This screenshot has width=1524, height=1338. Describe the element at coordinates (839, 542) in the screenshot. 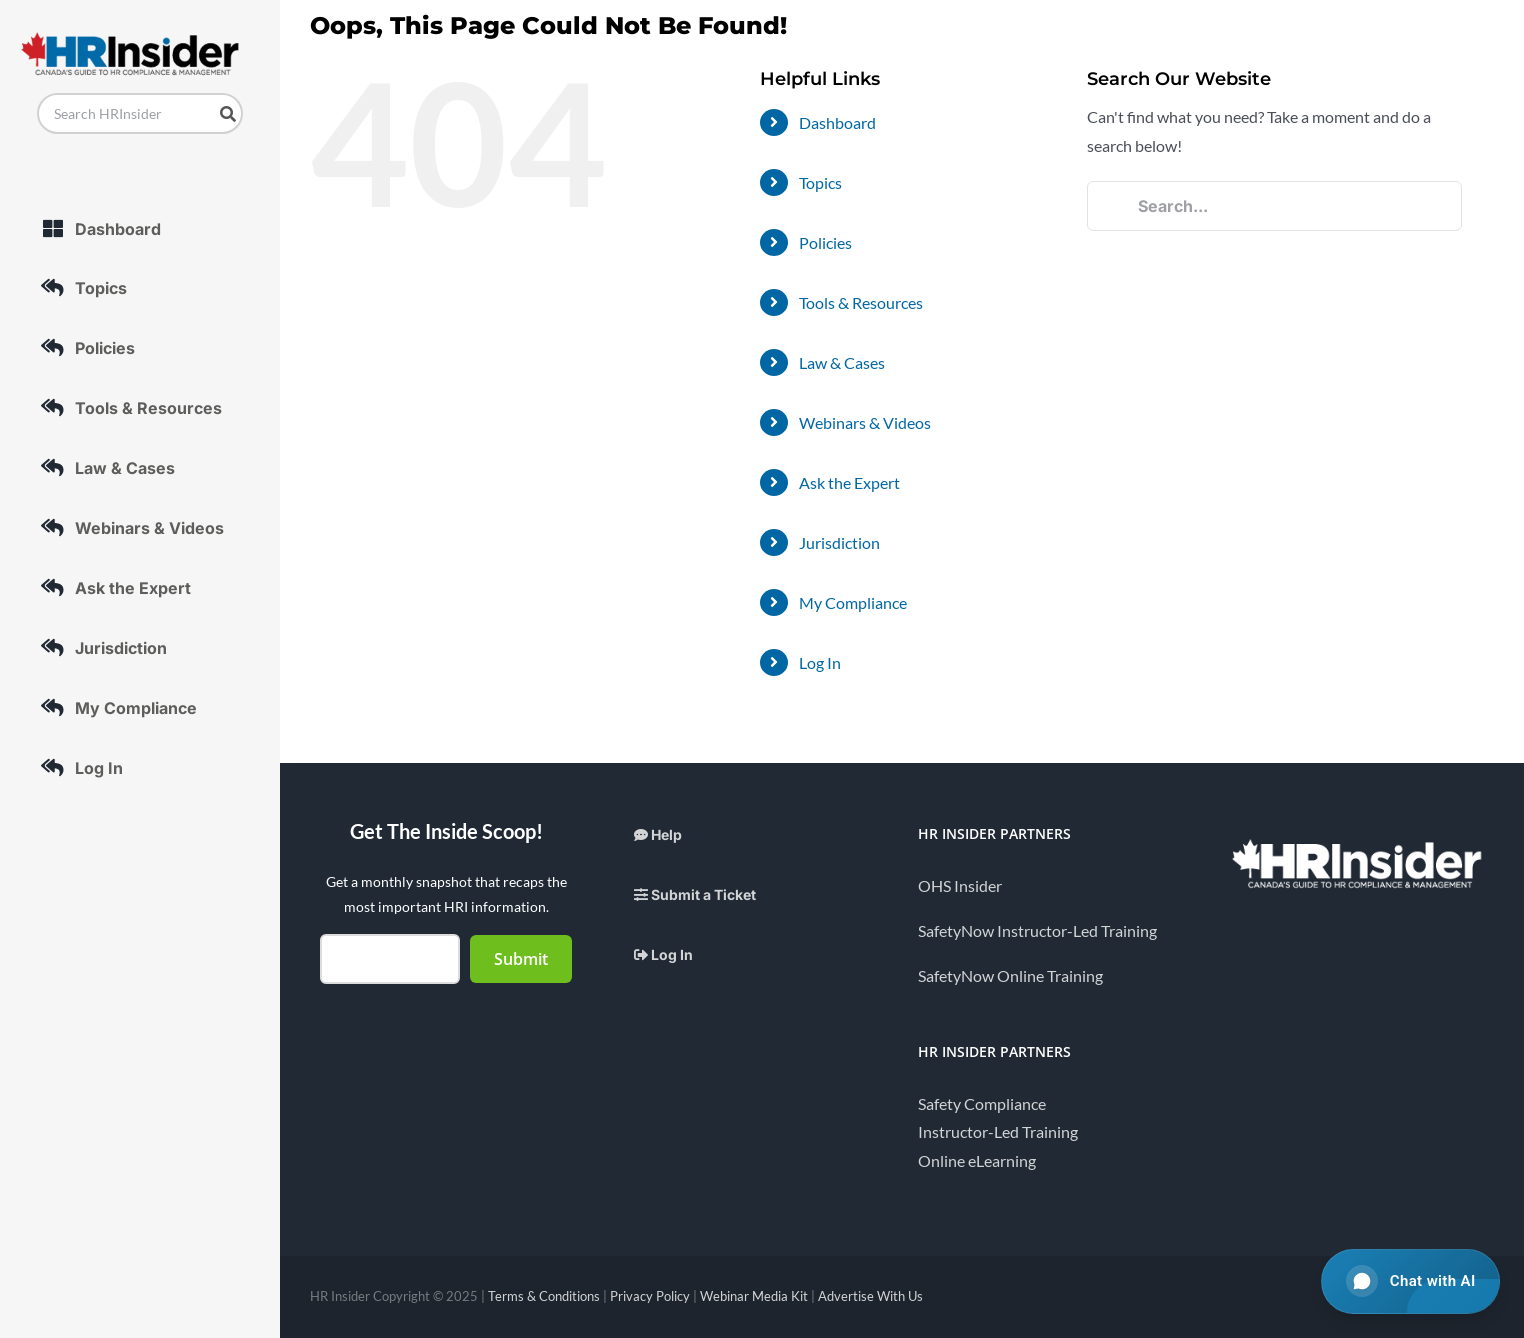

I see `Jurisdiction` at that location.